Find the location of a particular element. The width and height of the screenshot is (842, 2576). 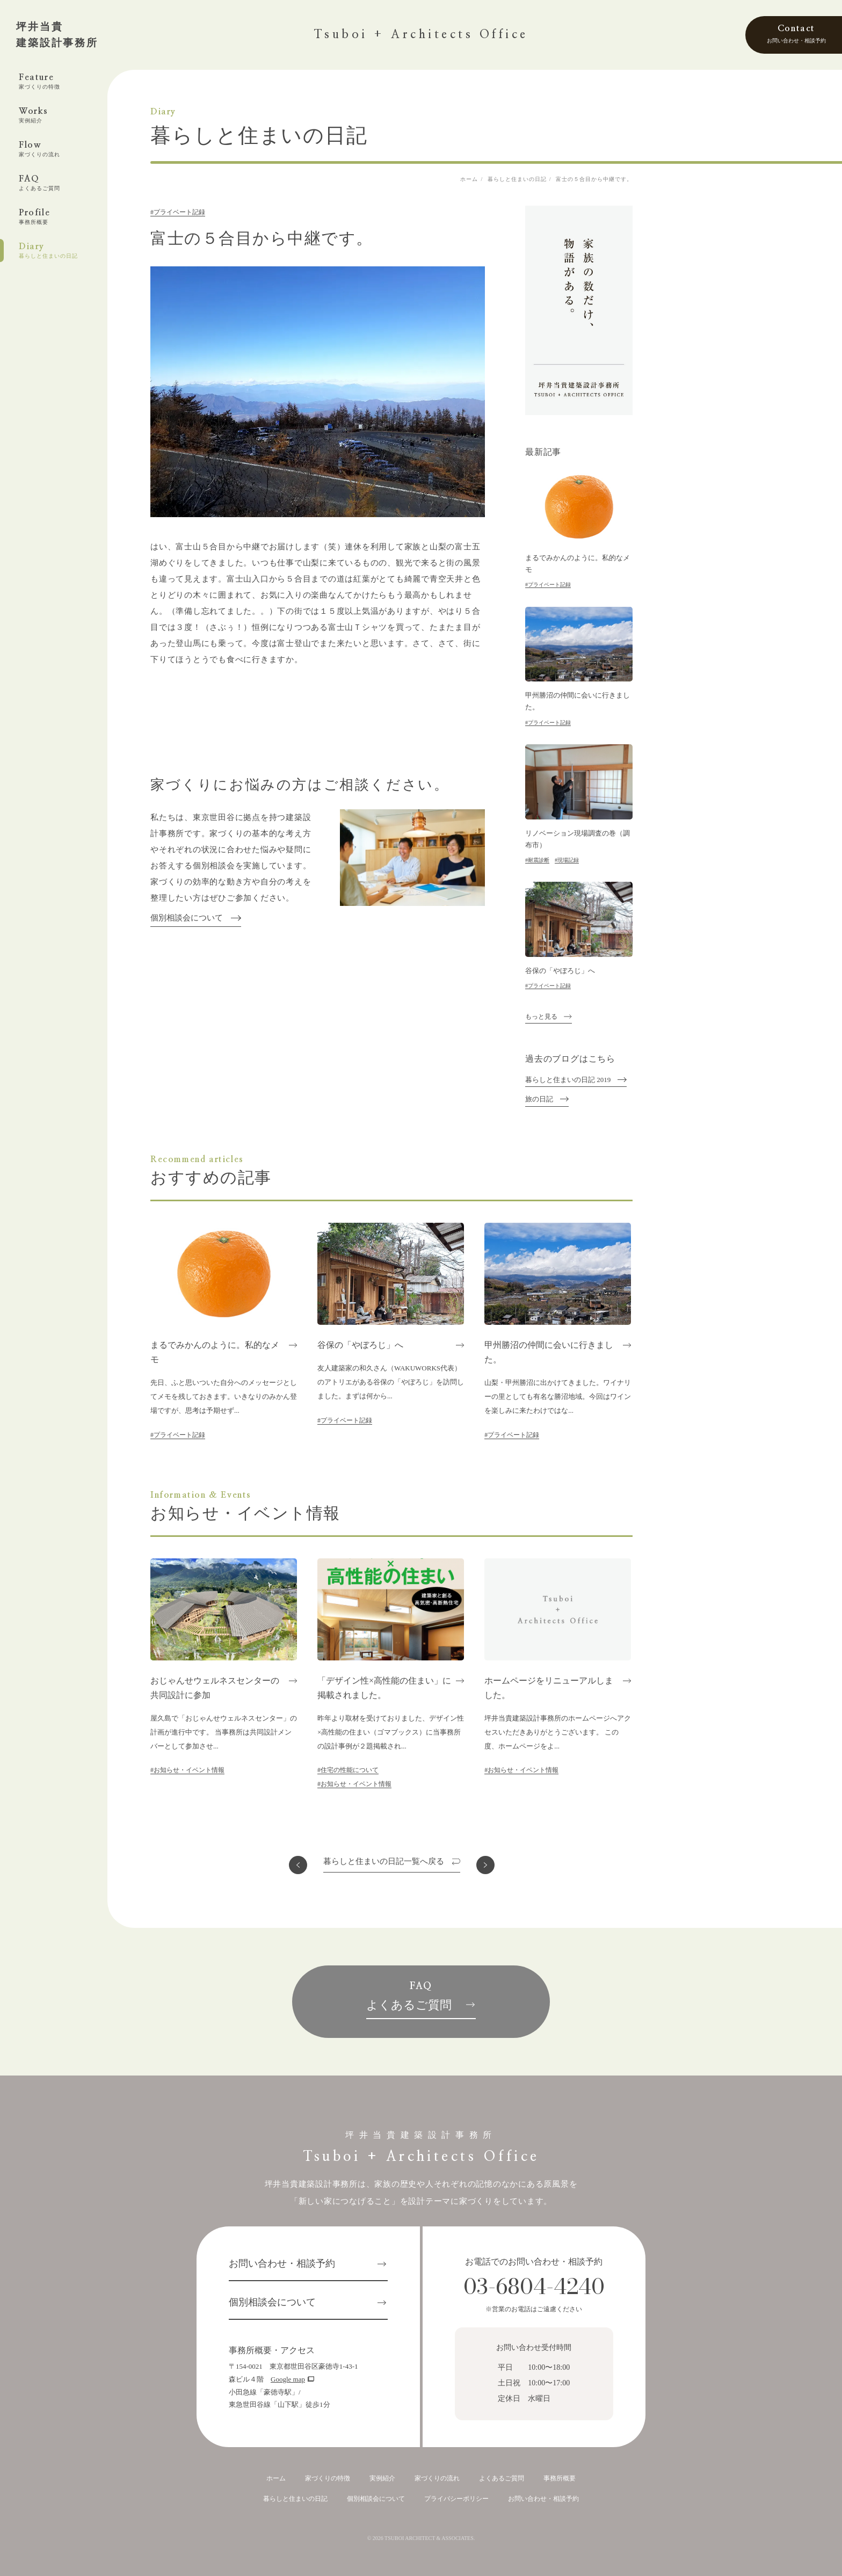

ホームページをリニューアルしました。 is located at coordinates (548, 1688).